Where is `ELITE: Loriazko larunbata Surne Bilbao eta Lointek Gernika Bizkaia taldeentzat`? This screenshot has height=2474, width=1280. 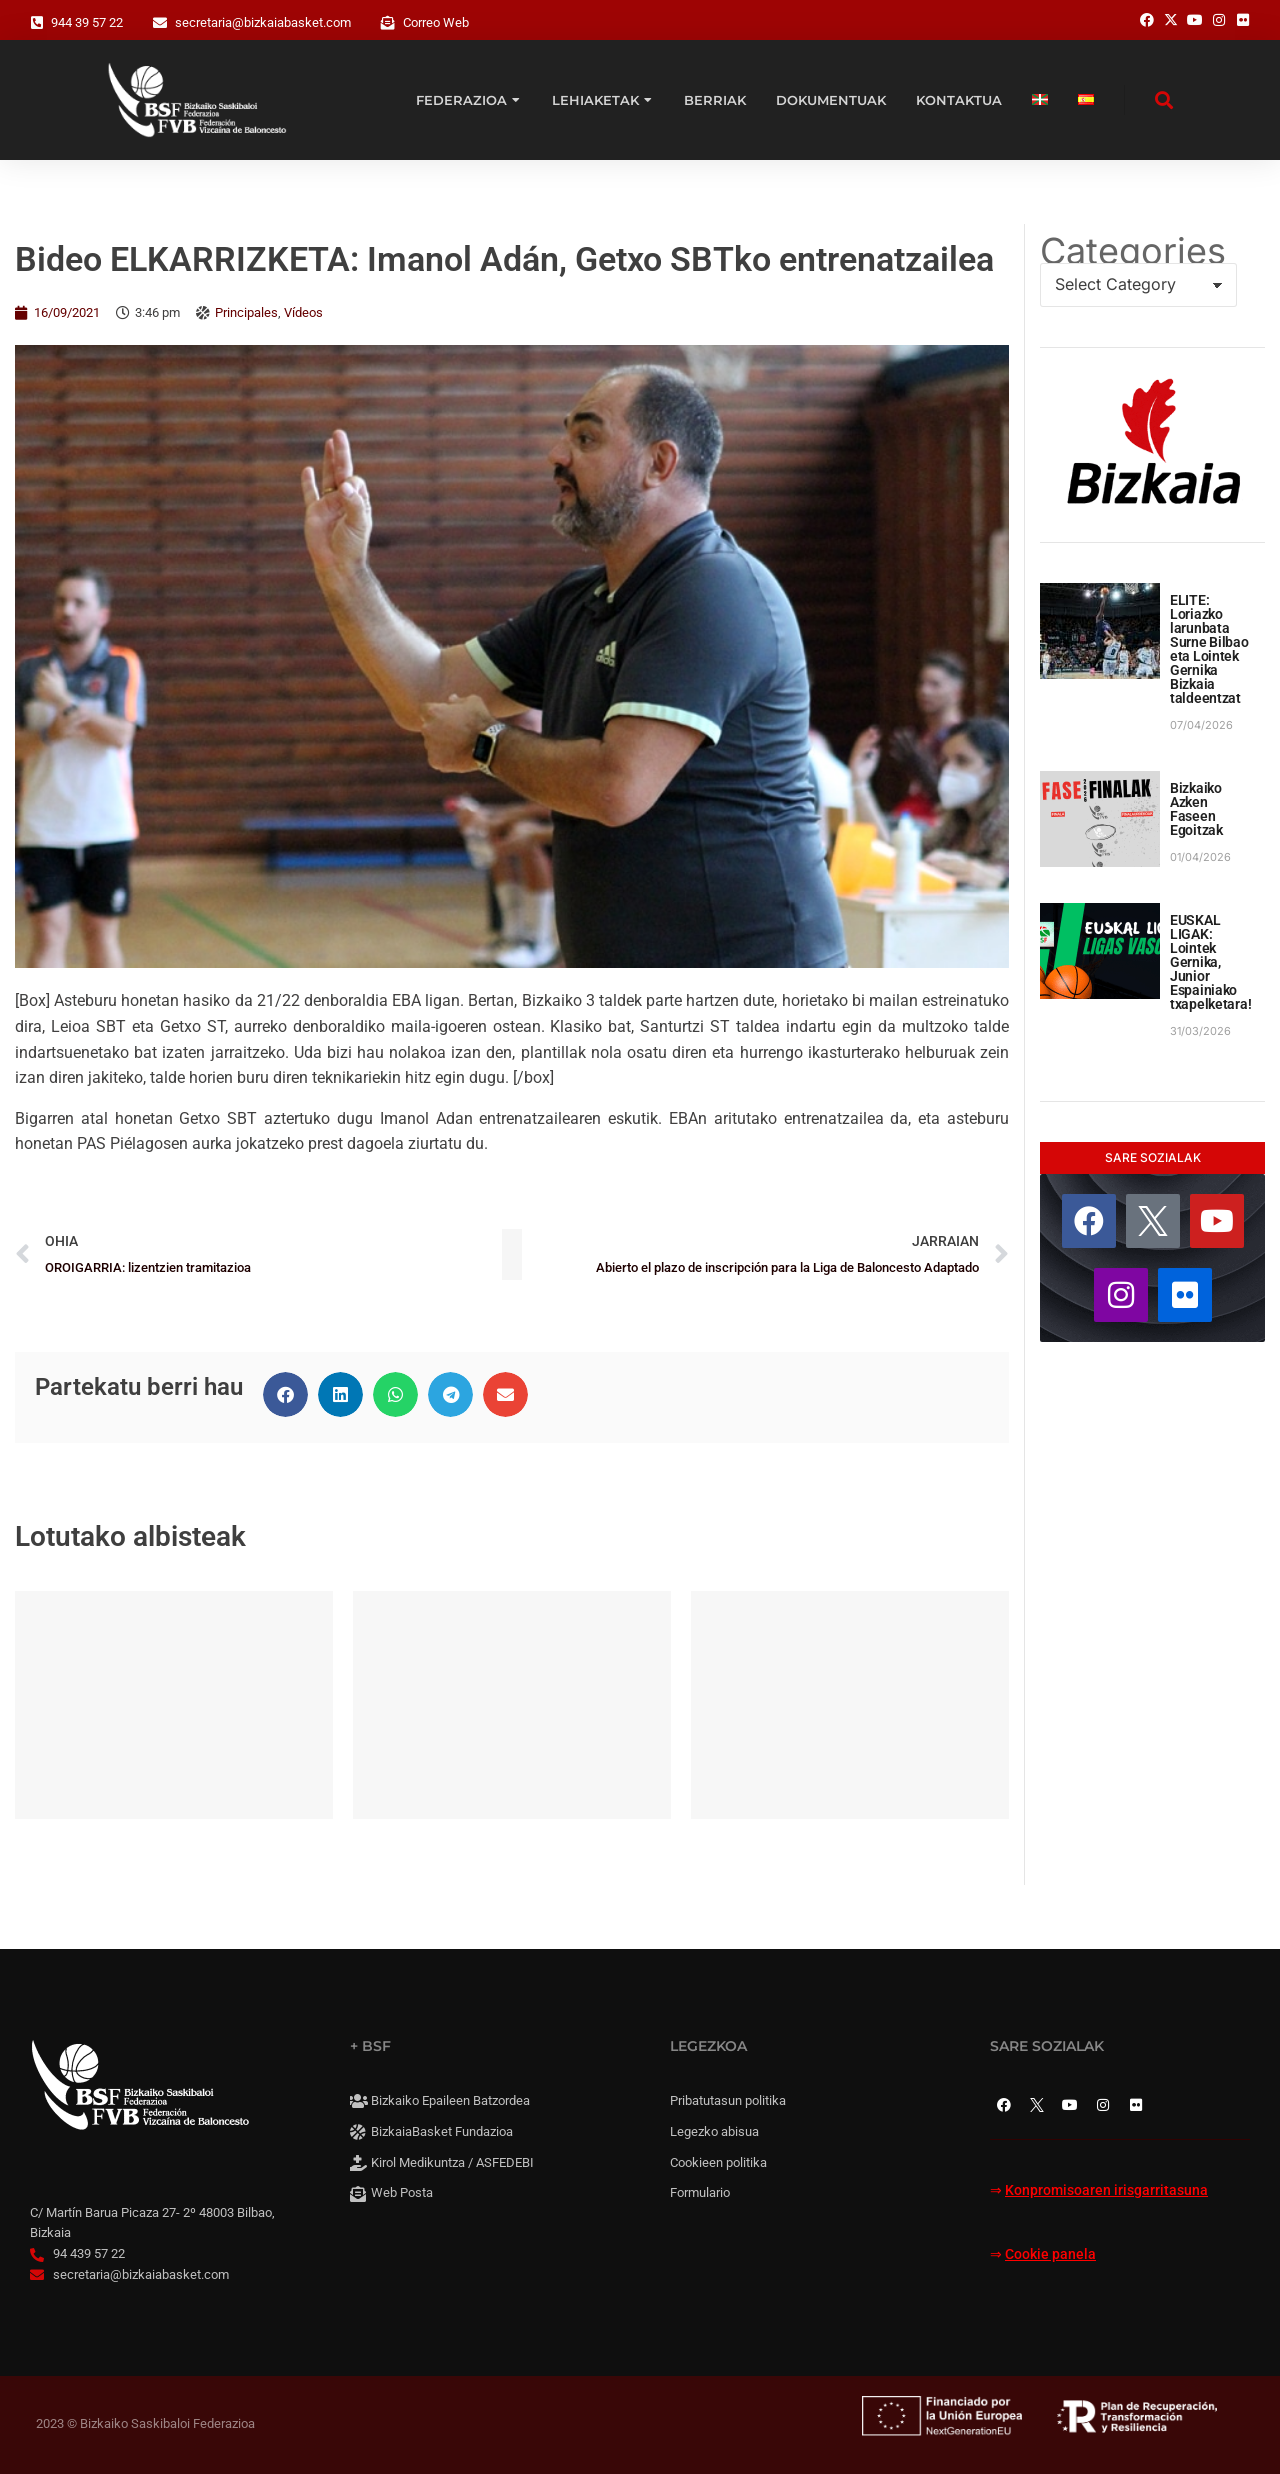 ELITE: Loriazko larunbata Surne Bilbao eta Lointek Gernika Bizkaia taldeentzat is located at coordinates (1209, 649).